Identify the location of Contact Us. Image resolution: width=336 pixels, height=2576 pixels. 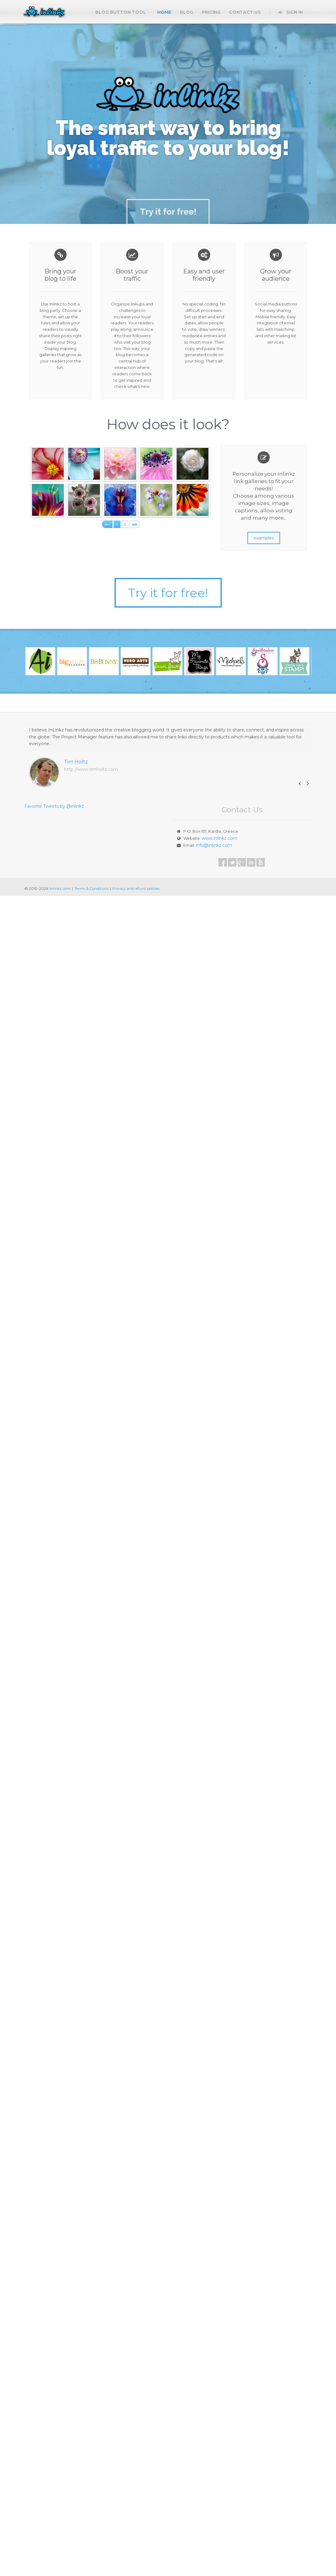
(245, 12).